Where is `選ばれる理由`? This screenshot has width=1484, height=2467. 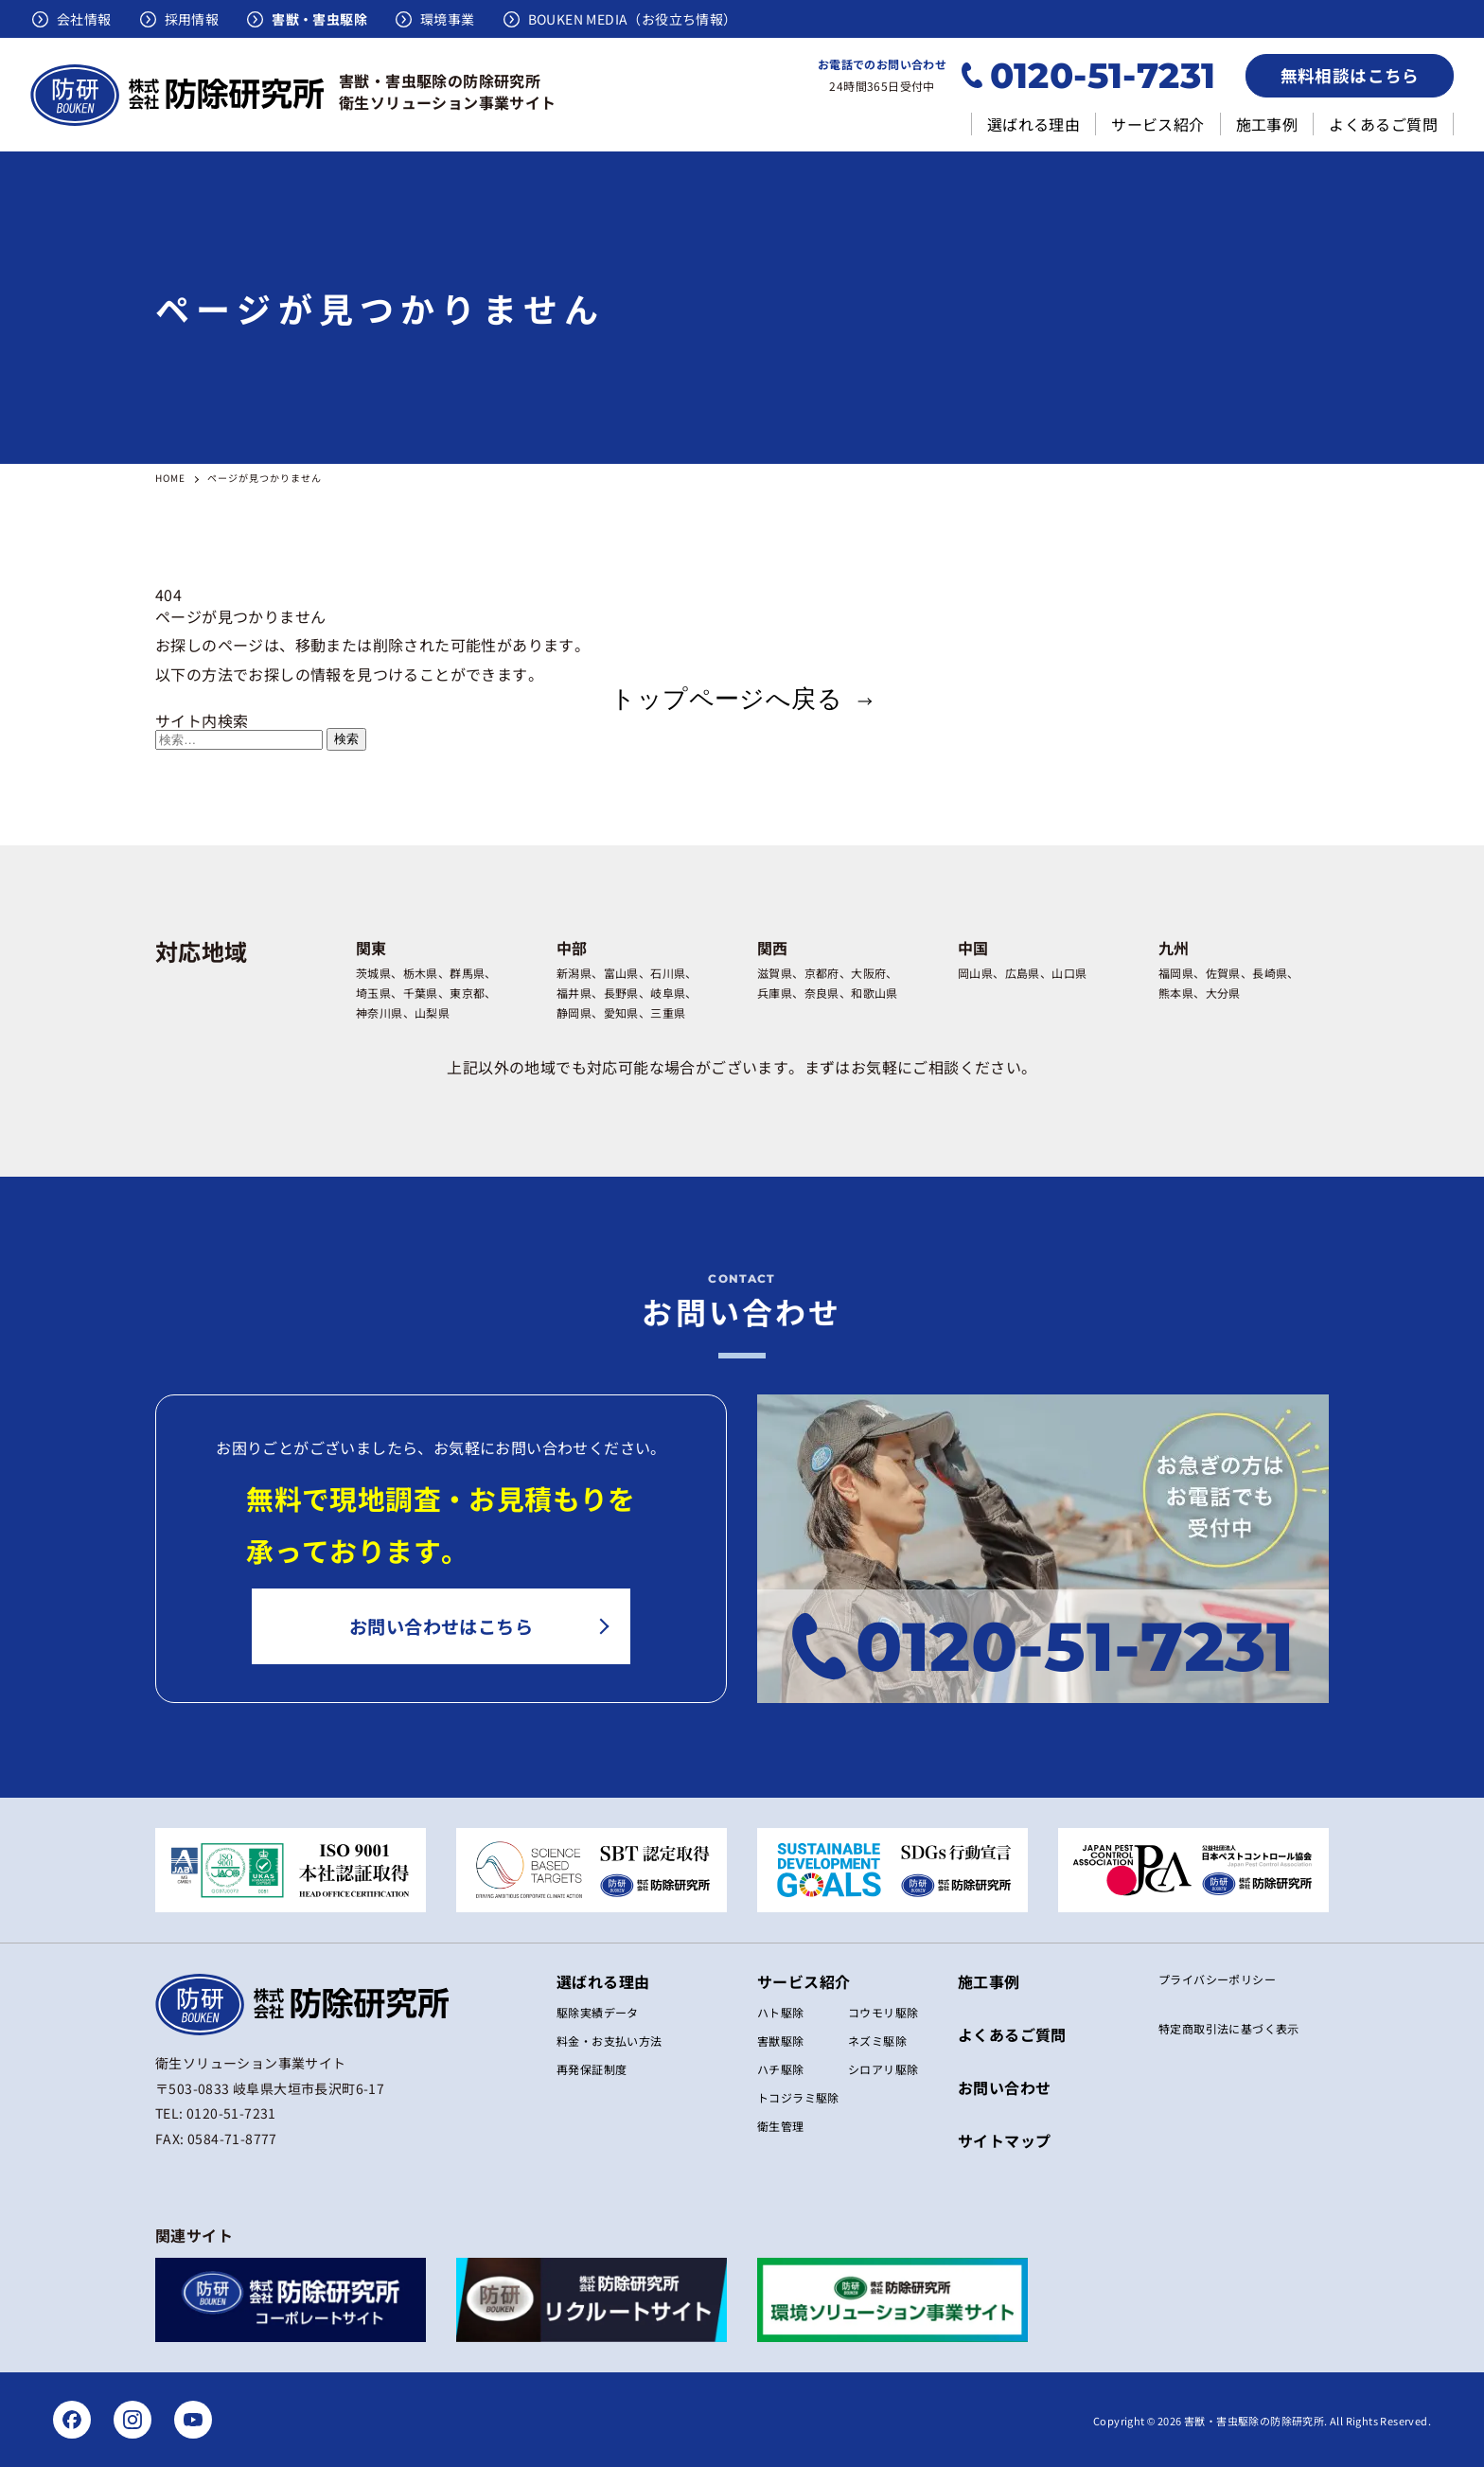
選ばれる理由 is located at coordinates (1033, 124).